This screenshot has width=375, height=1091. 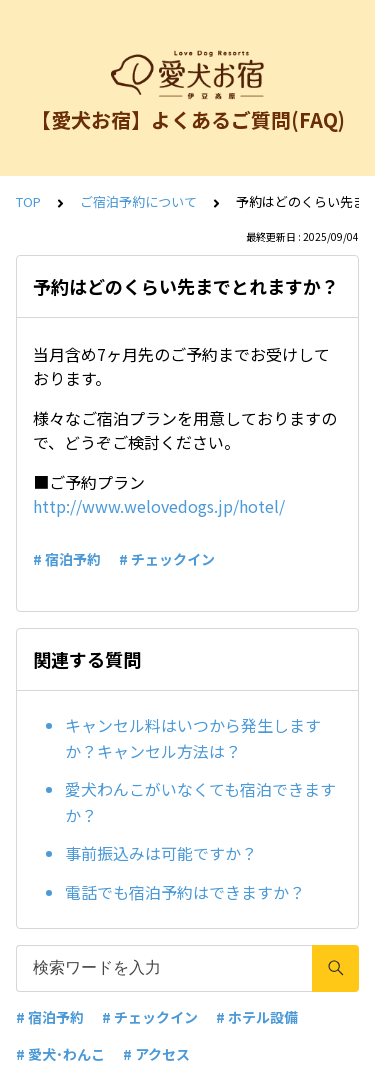 I want to click on # アクセス, so click(x=156, y=1054).